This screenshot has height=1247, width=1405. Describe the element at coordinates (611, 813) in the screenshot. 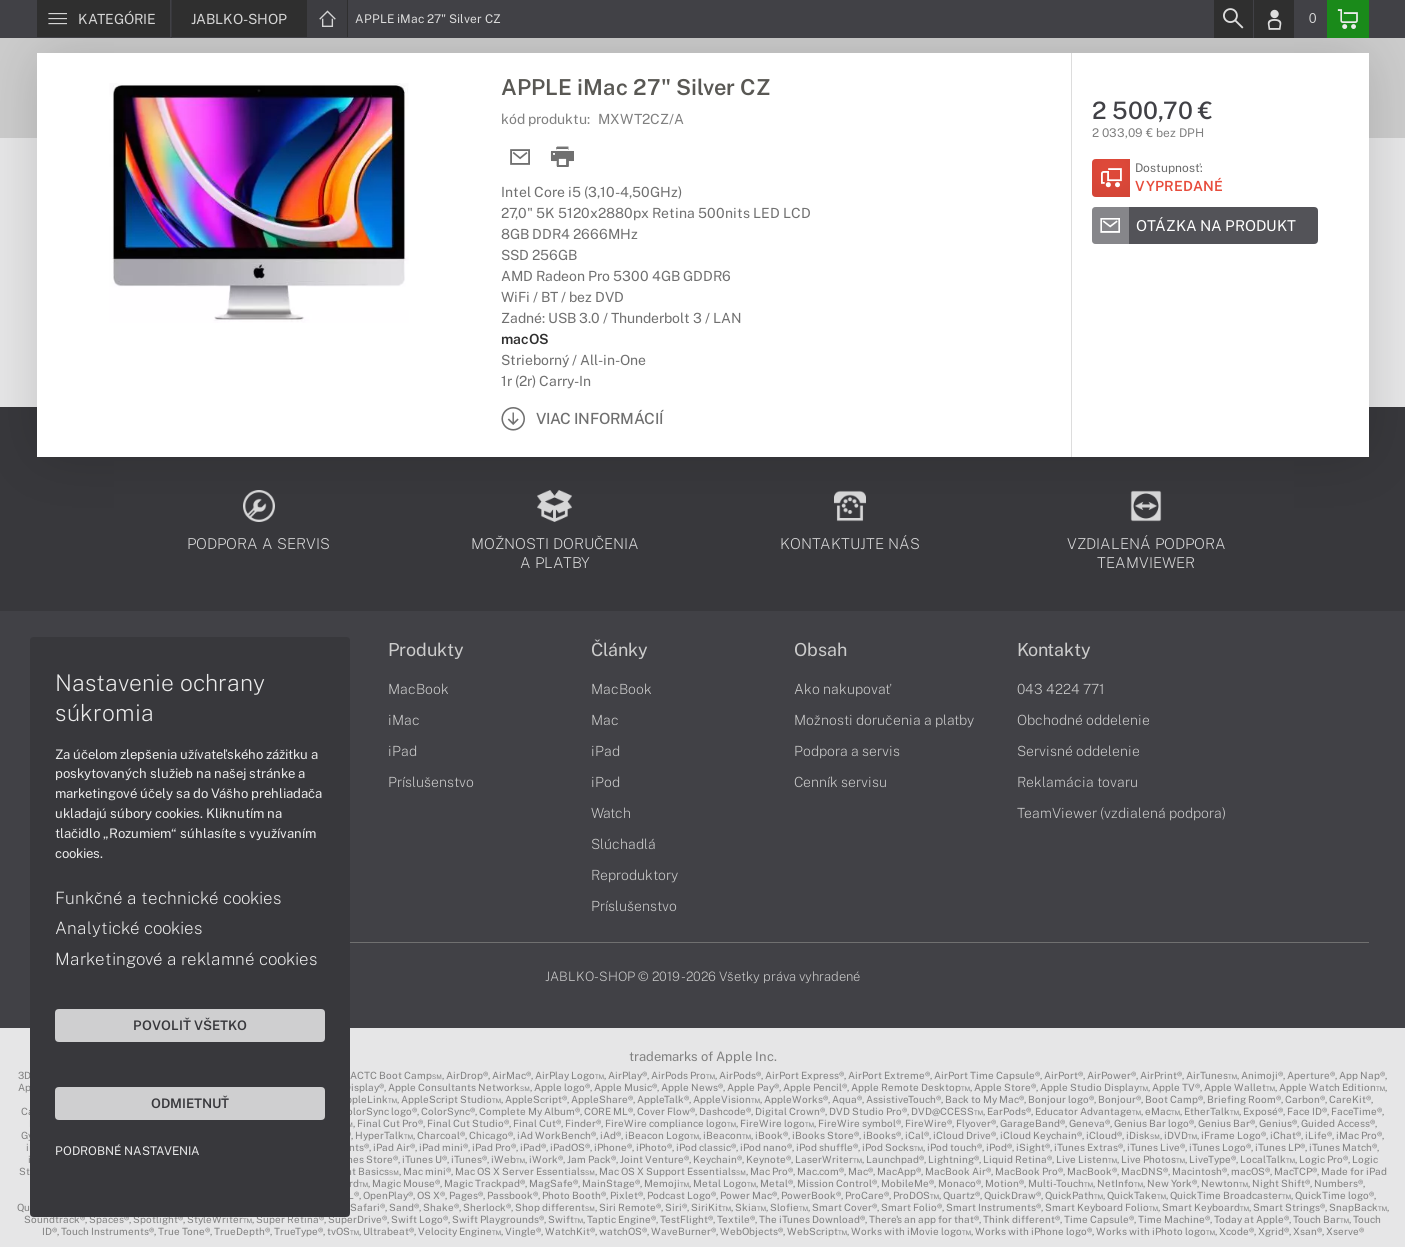

I see `Watch` at that location.